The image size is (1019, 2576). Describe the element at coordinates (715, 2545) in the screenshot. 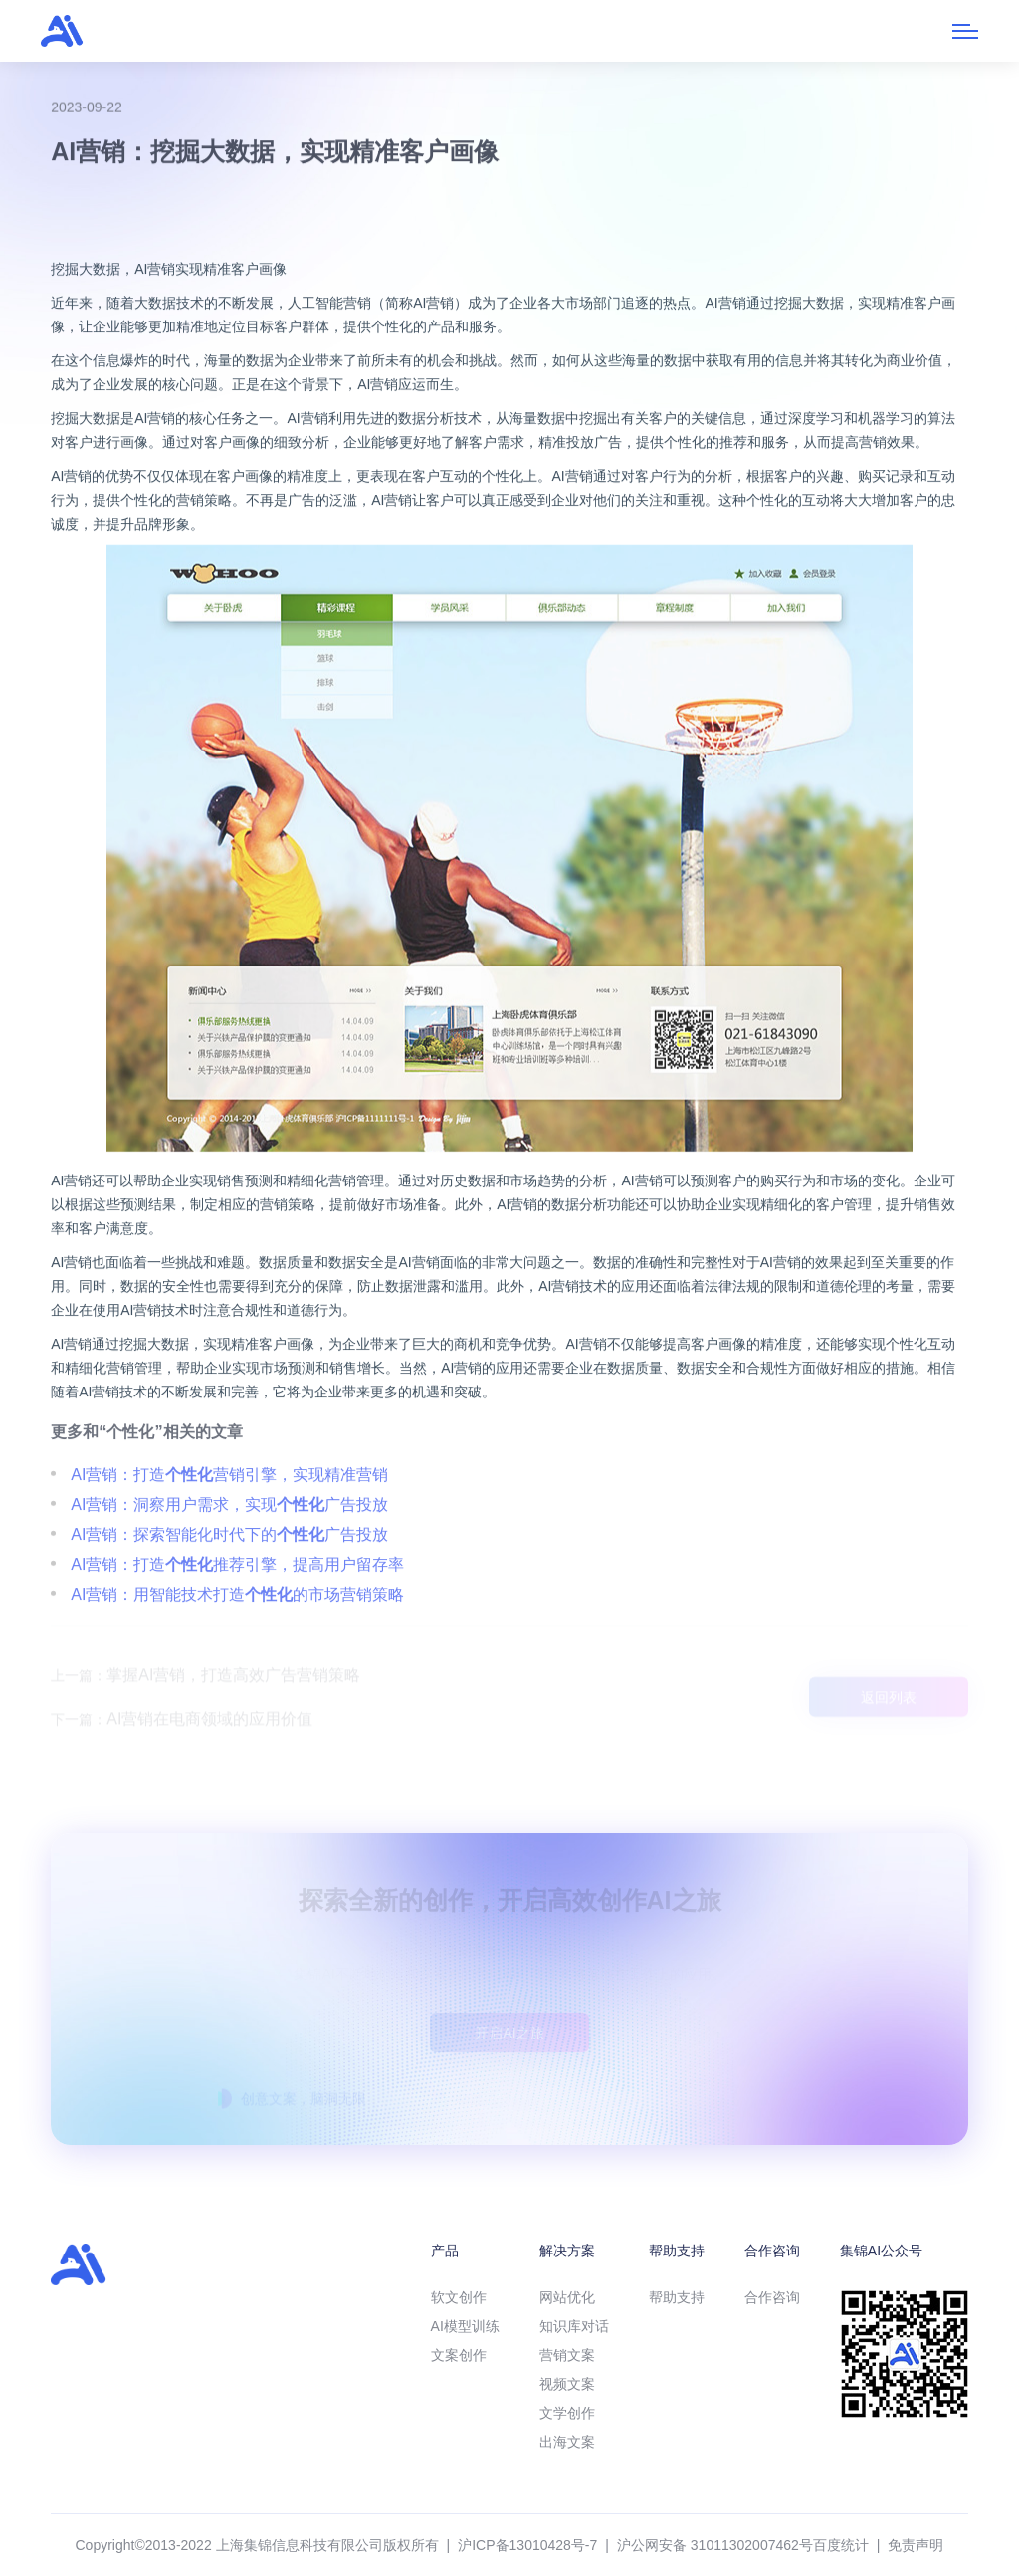

I see `沪公网安备 31011302007462号` at that location.